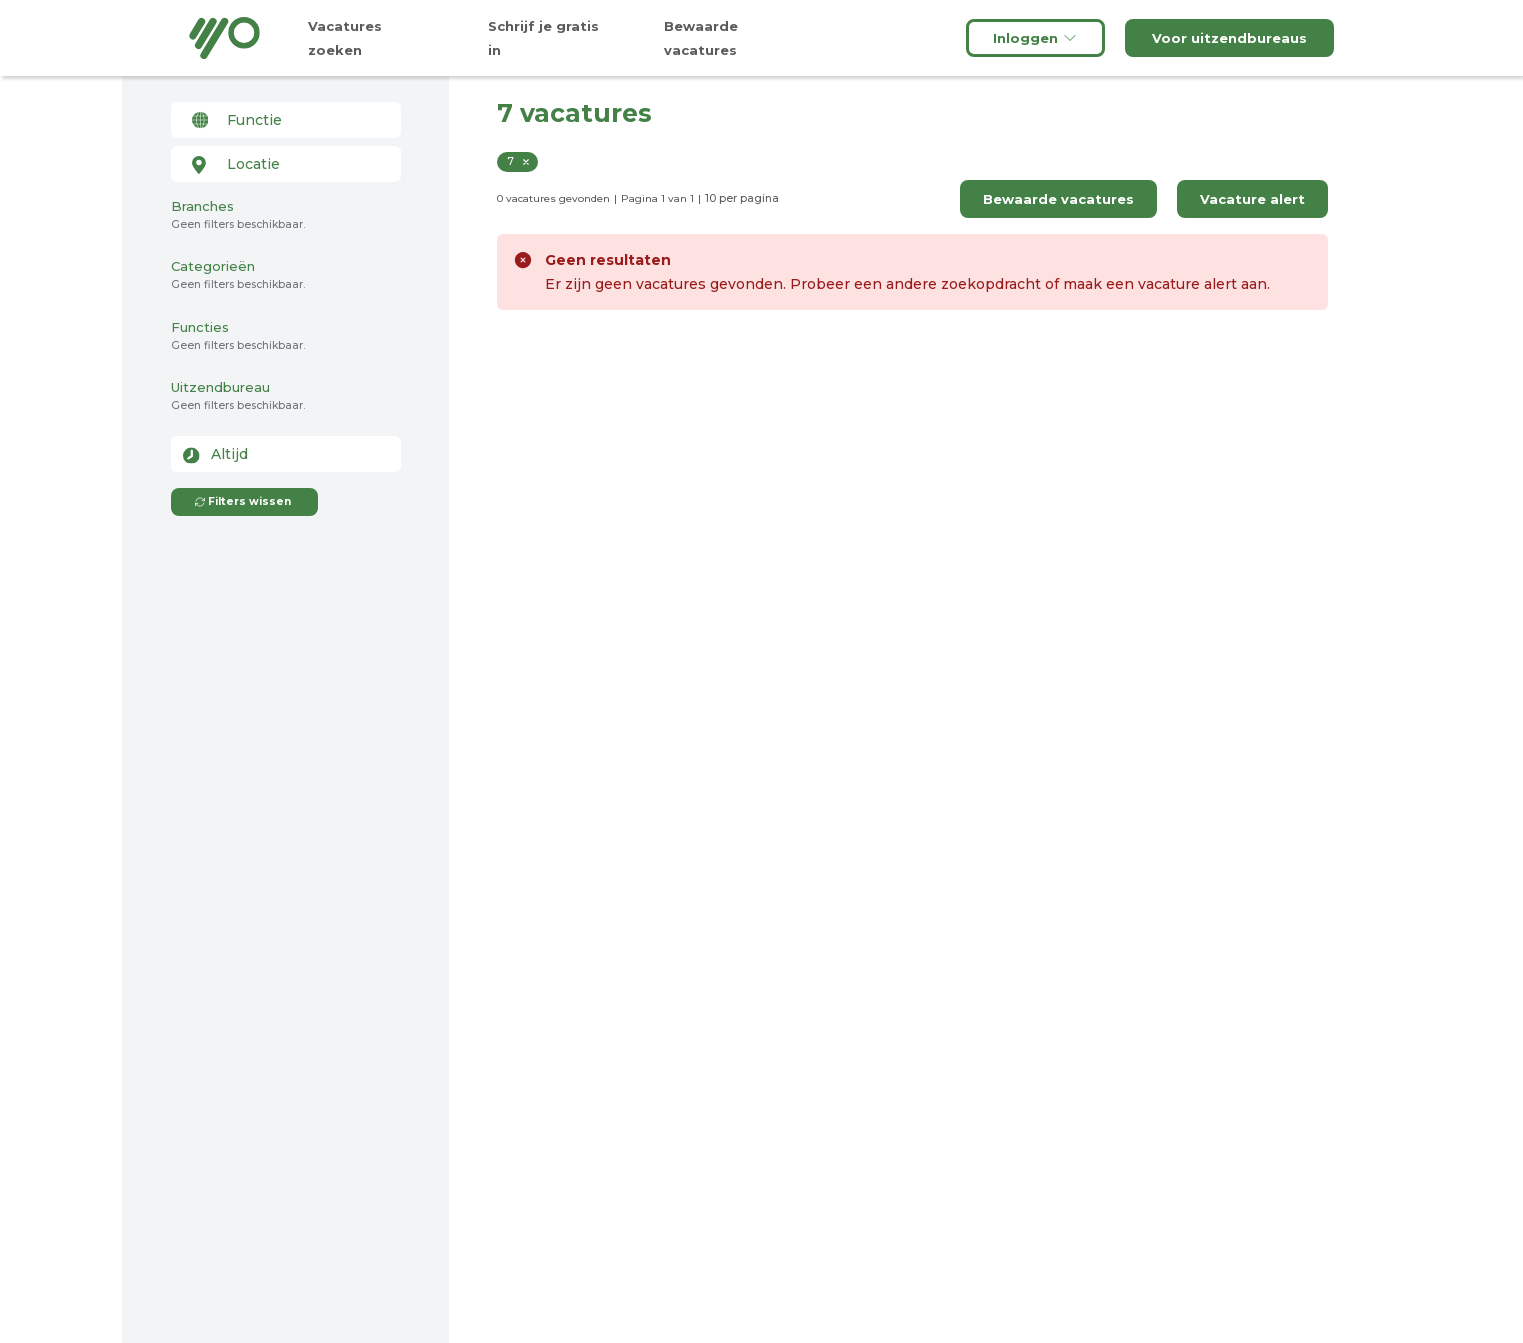 This screenshot has height=1343, width=1523. What do you see at coordinates (242, 501) in the screenshot?
I see `Filters wissen` at bounding box center [242, 501].